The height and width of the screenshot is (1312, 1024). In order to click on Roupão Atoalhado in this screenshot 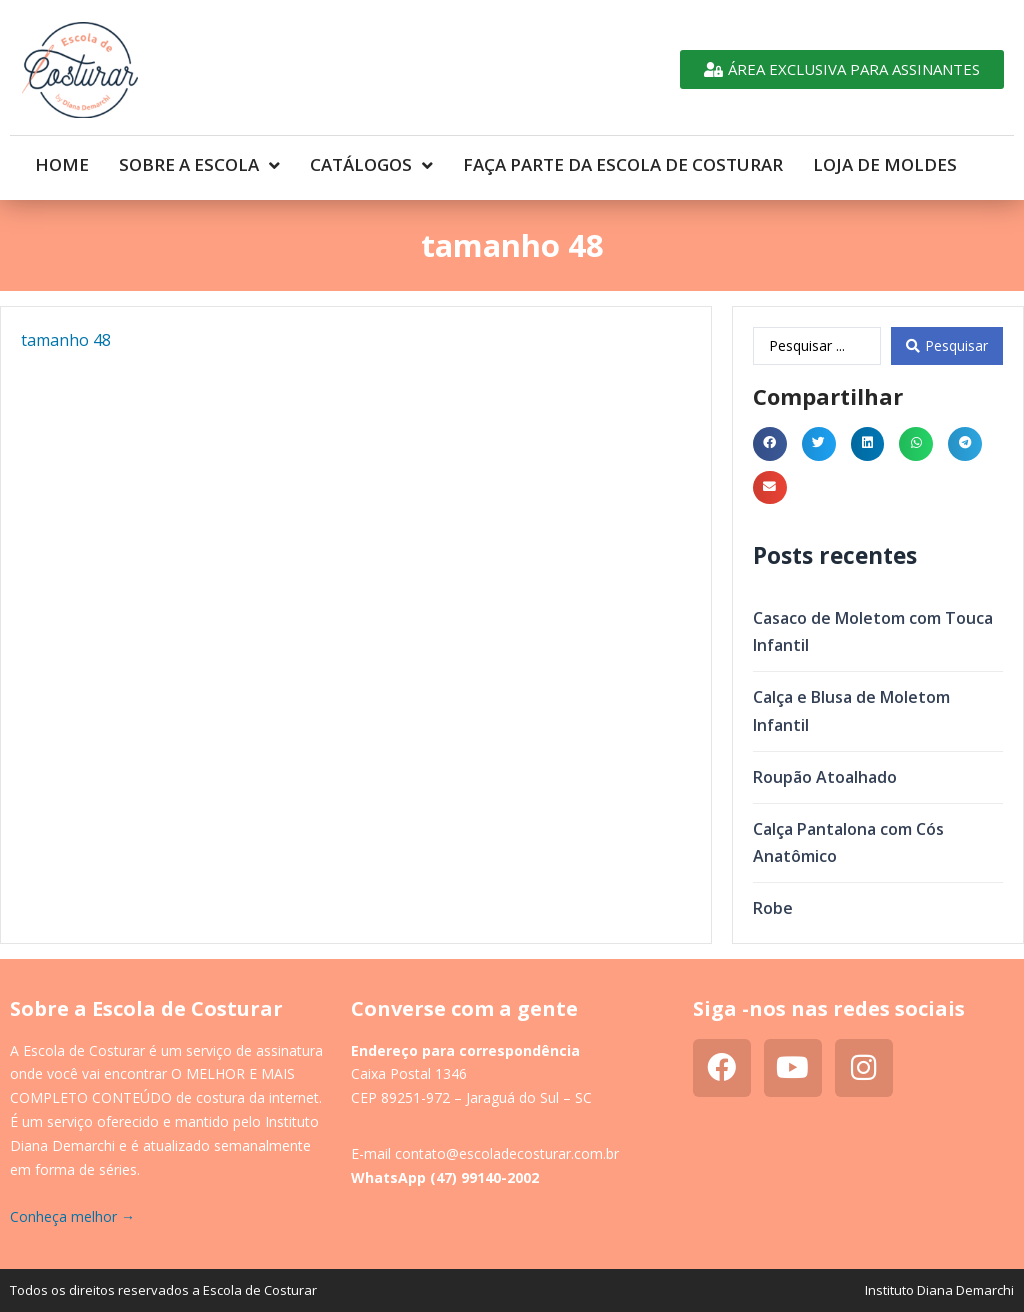, I will do `click(825, 777)`.